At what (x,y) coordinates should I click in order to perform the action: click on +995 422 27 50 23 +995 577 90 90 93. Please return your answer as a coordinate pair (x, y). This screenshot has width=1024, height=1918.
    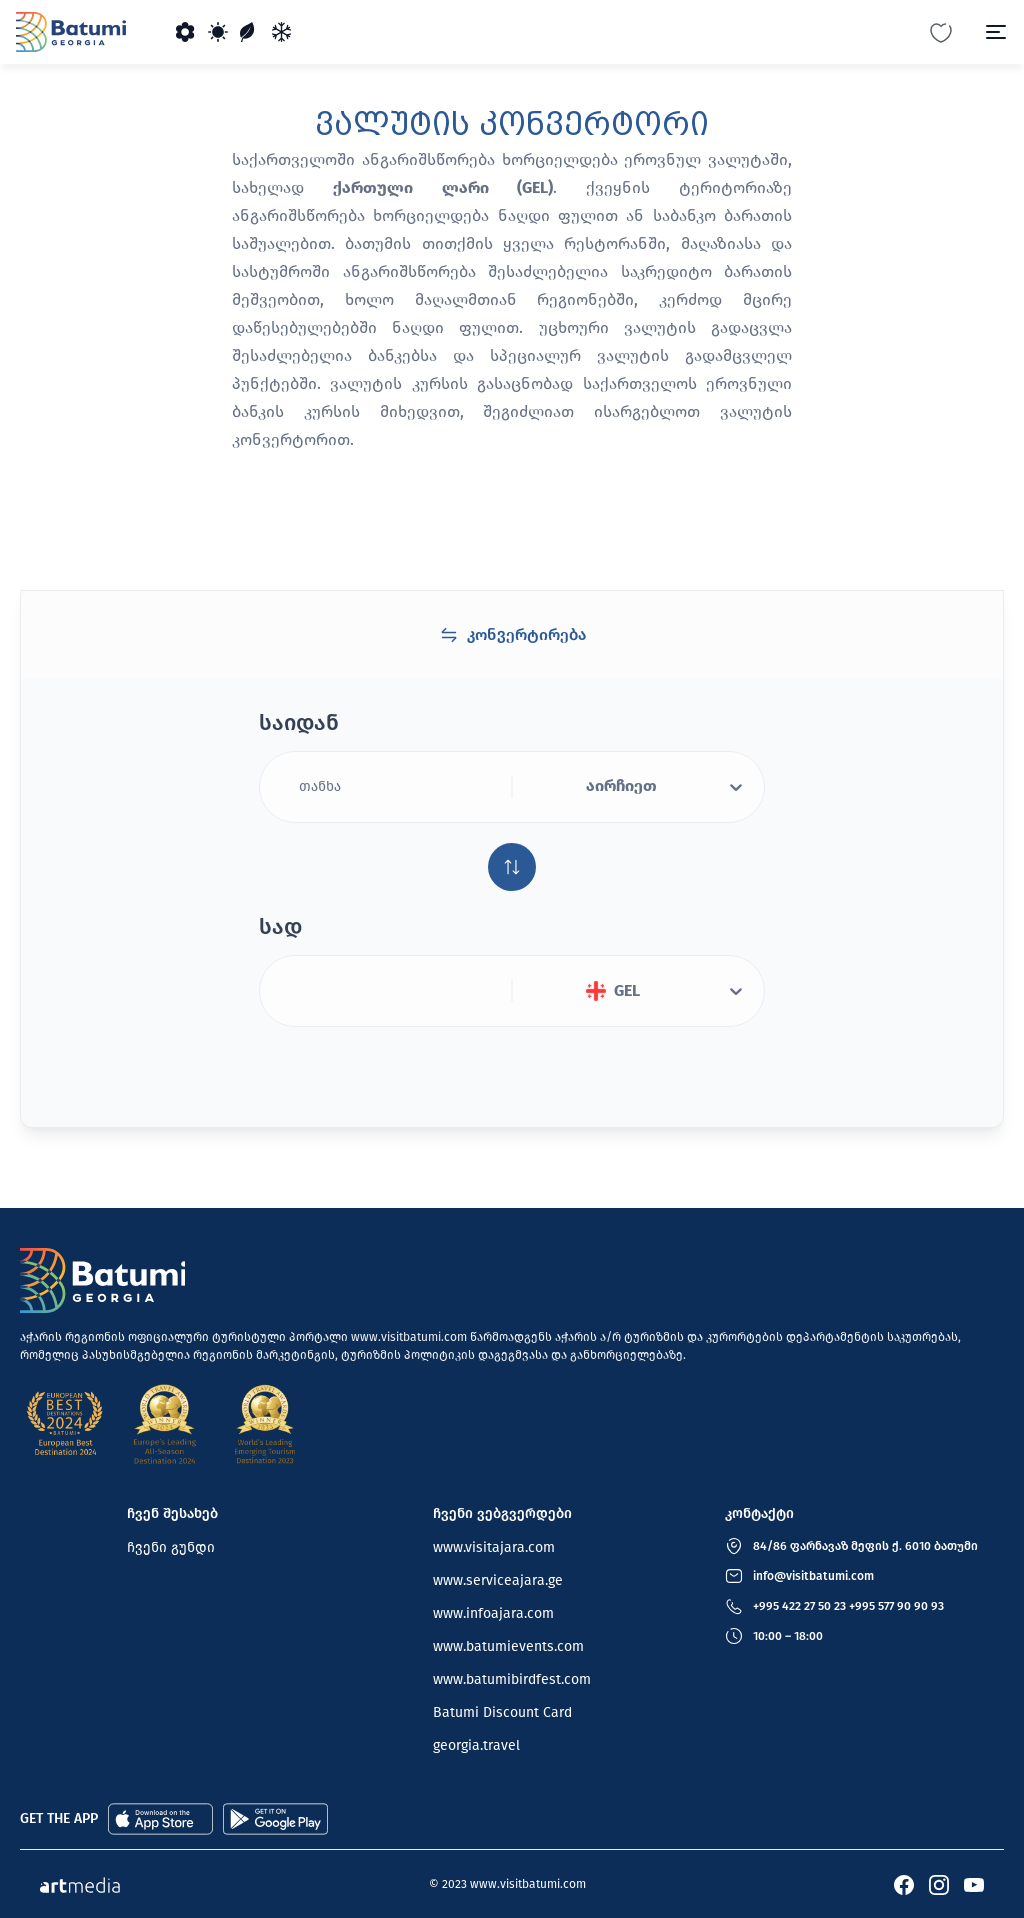
    Looking at the image, I should click on (848, 1606).